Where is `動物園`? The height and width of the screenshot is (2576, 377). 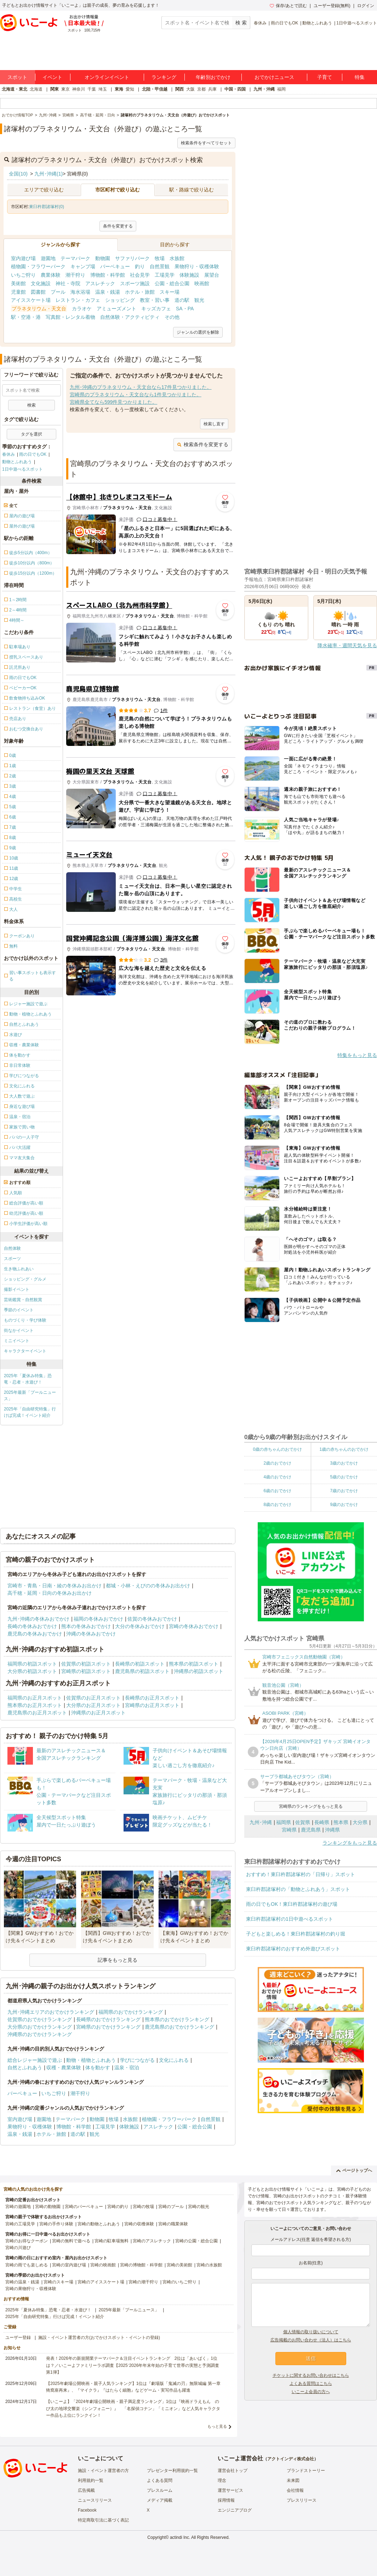
動物園 is located at coordinates (102, 258).